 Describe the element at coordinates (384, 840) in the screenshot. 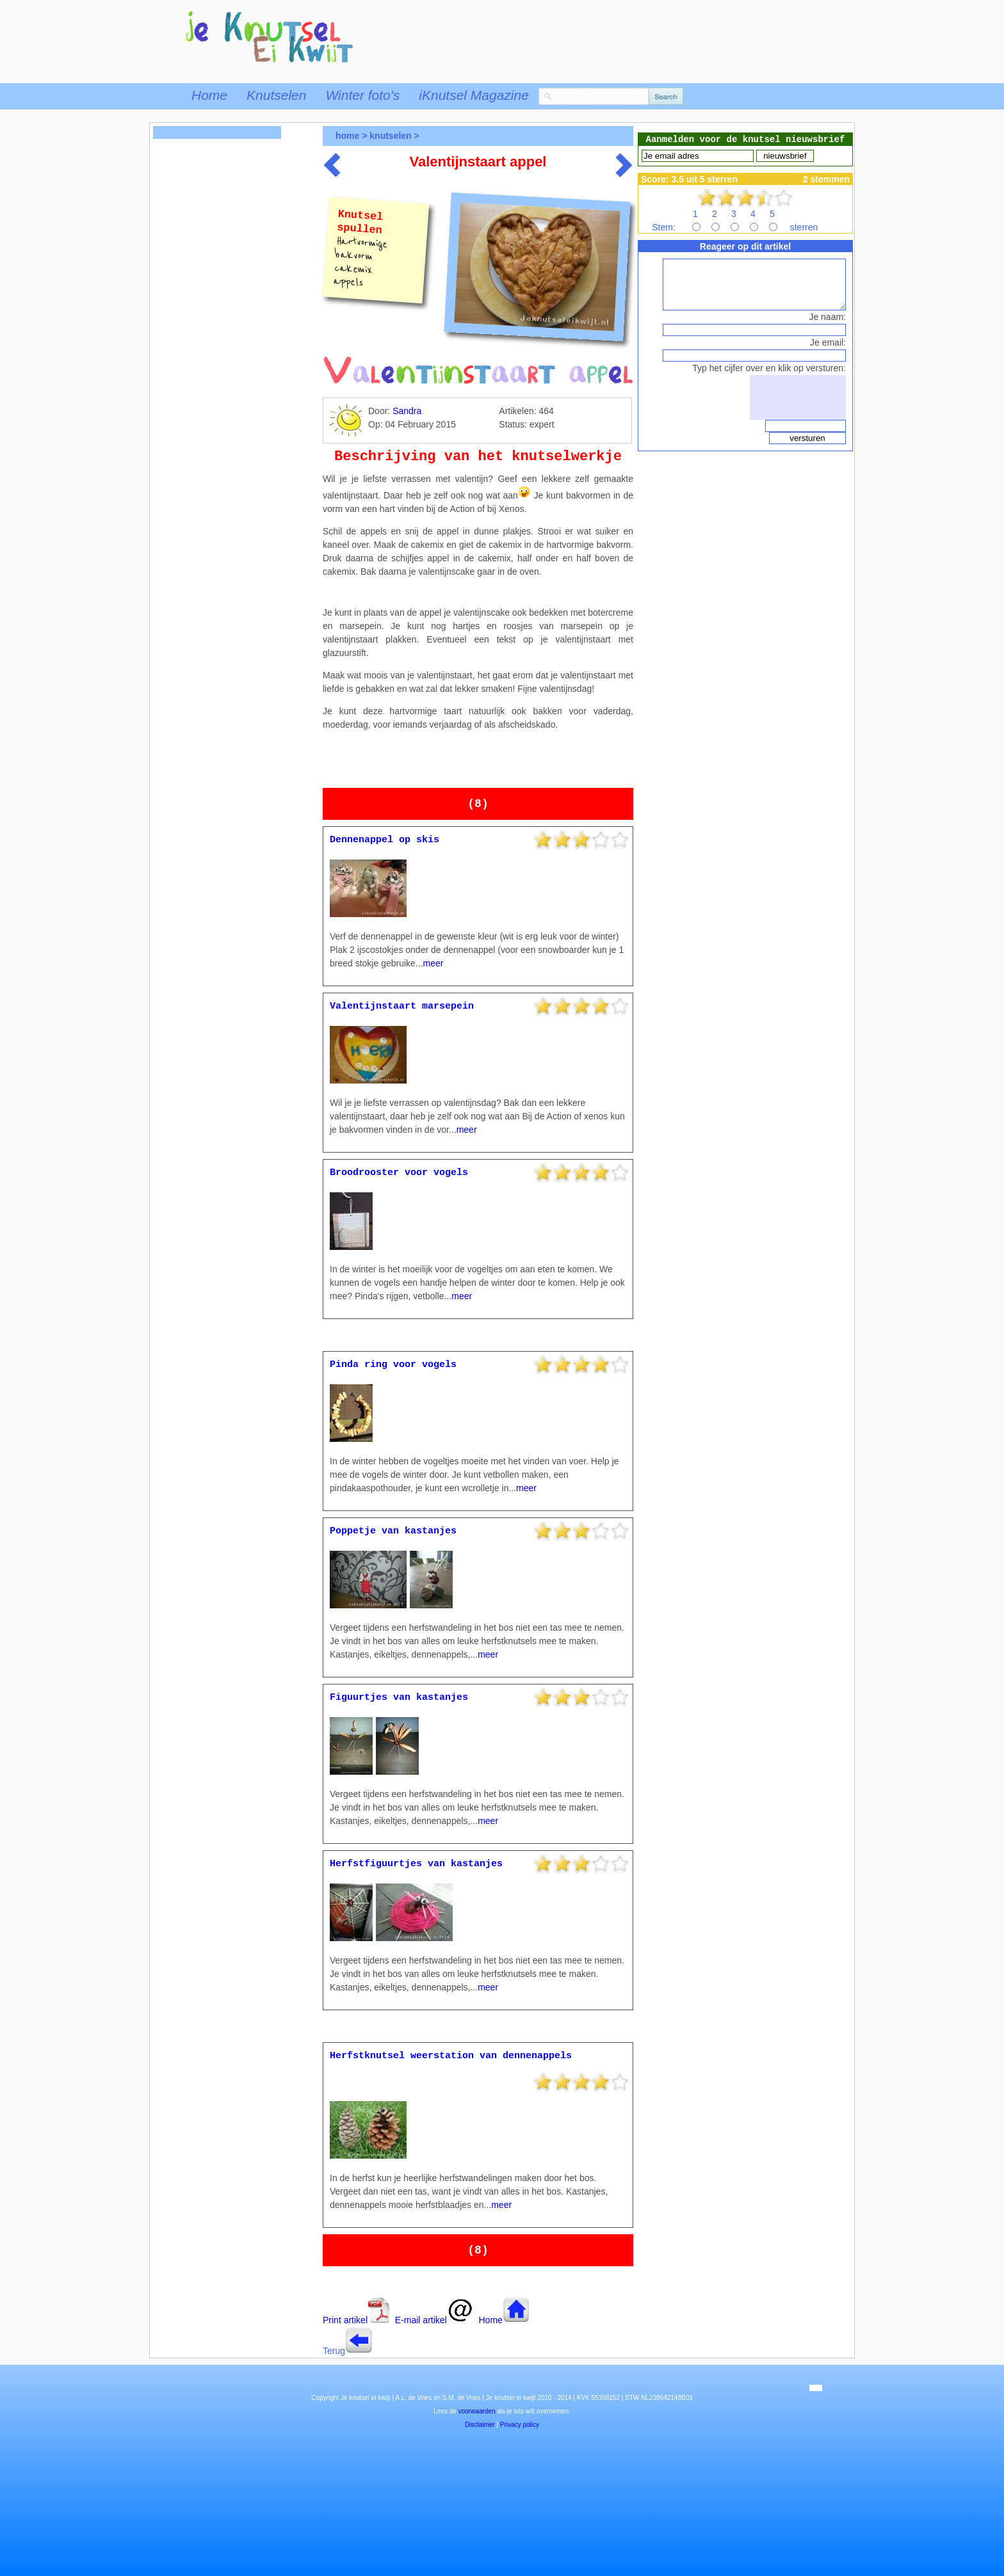

I see `Dennenappel op skis` at that location.